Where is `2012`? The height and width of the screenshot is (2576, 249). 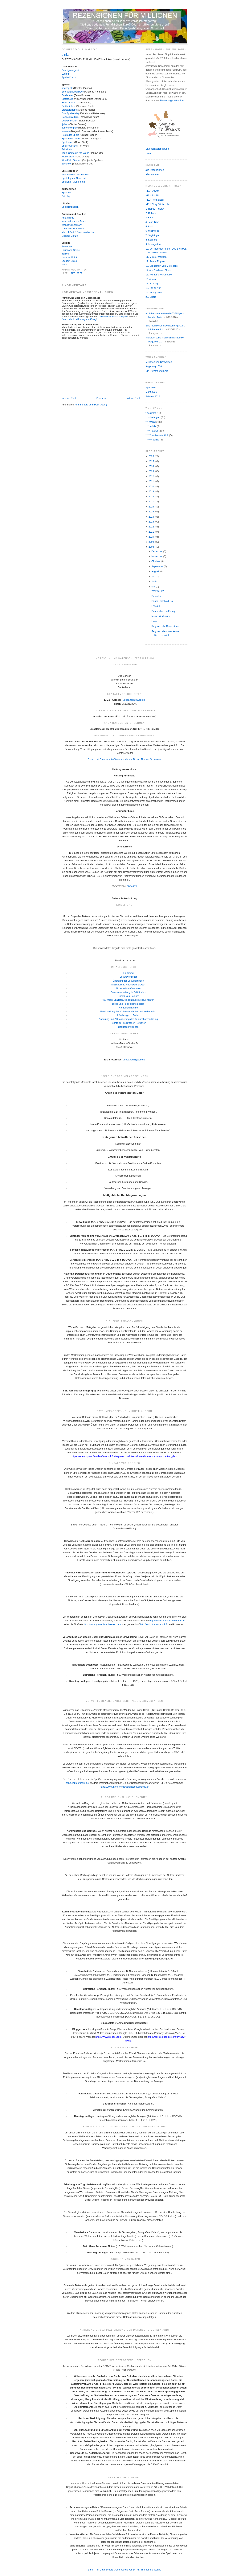
2012 is located at coordinates (151, 526).